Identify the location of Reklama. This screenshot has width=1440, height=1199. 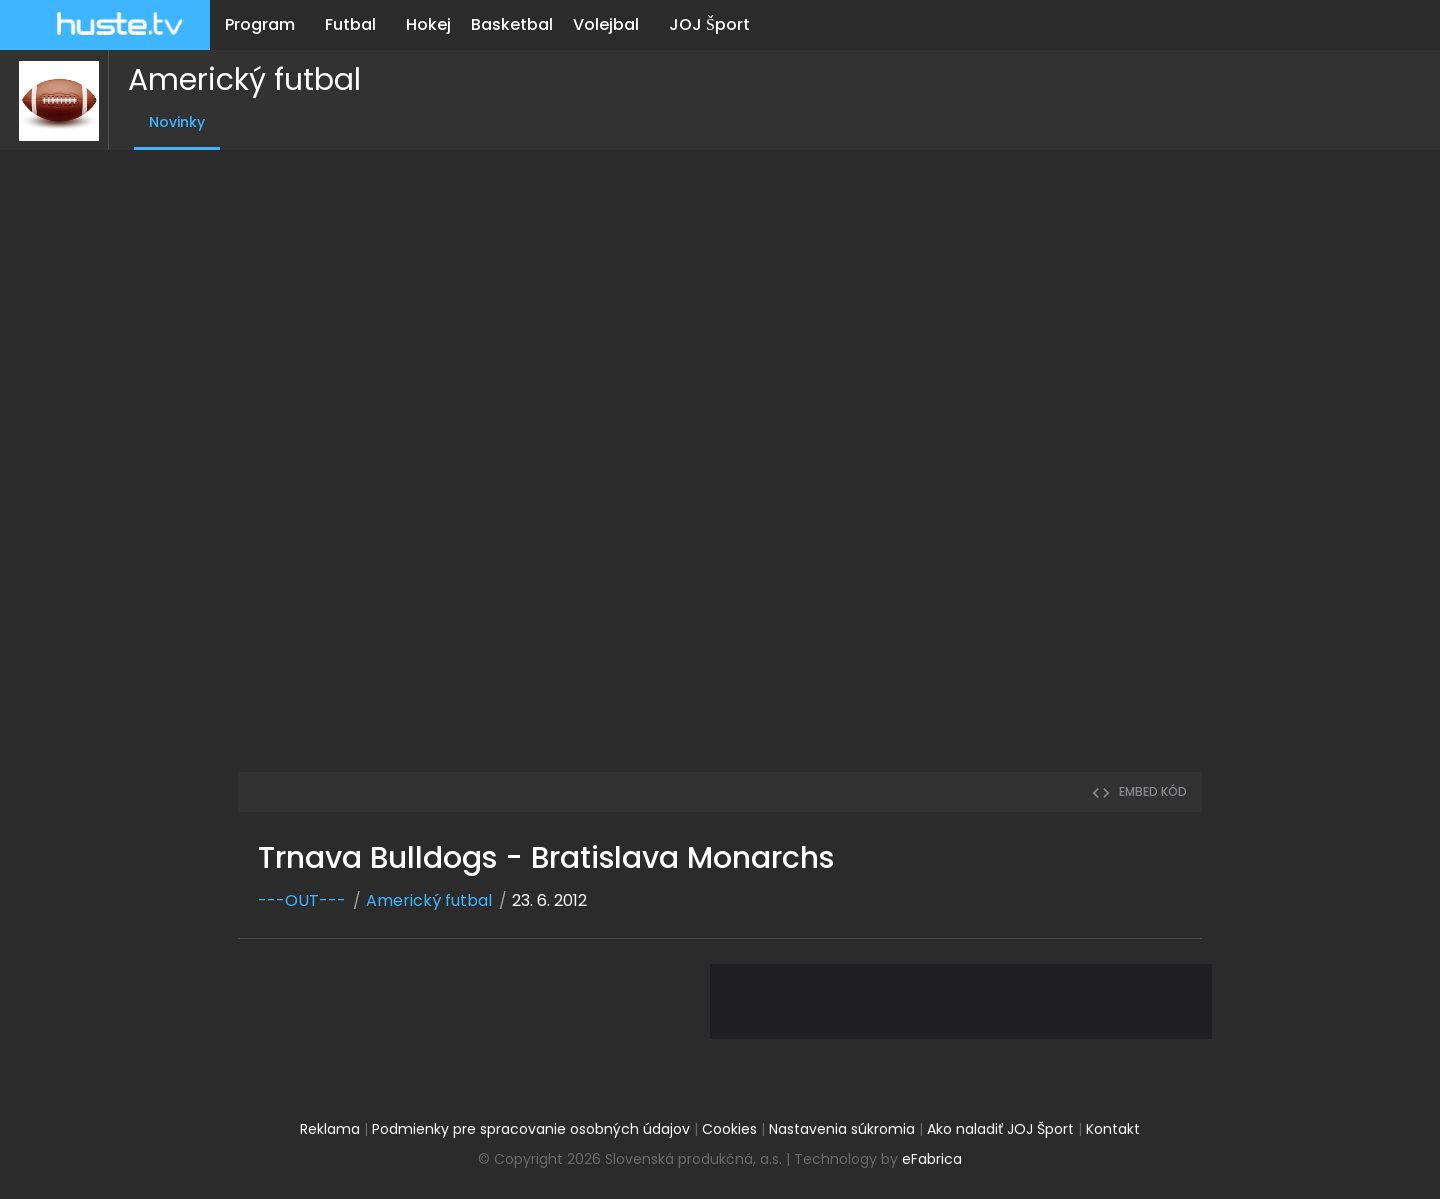
(330, 1129).